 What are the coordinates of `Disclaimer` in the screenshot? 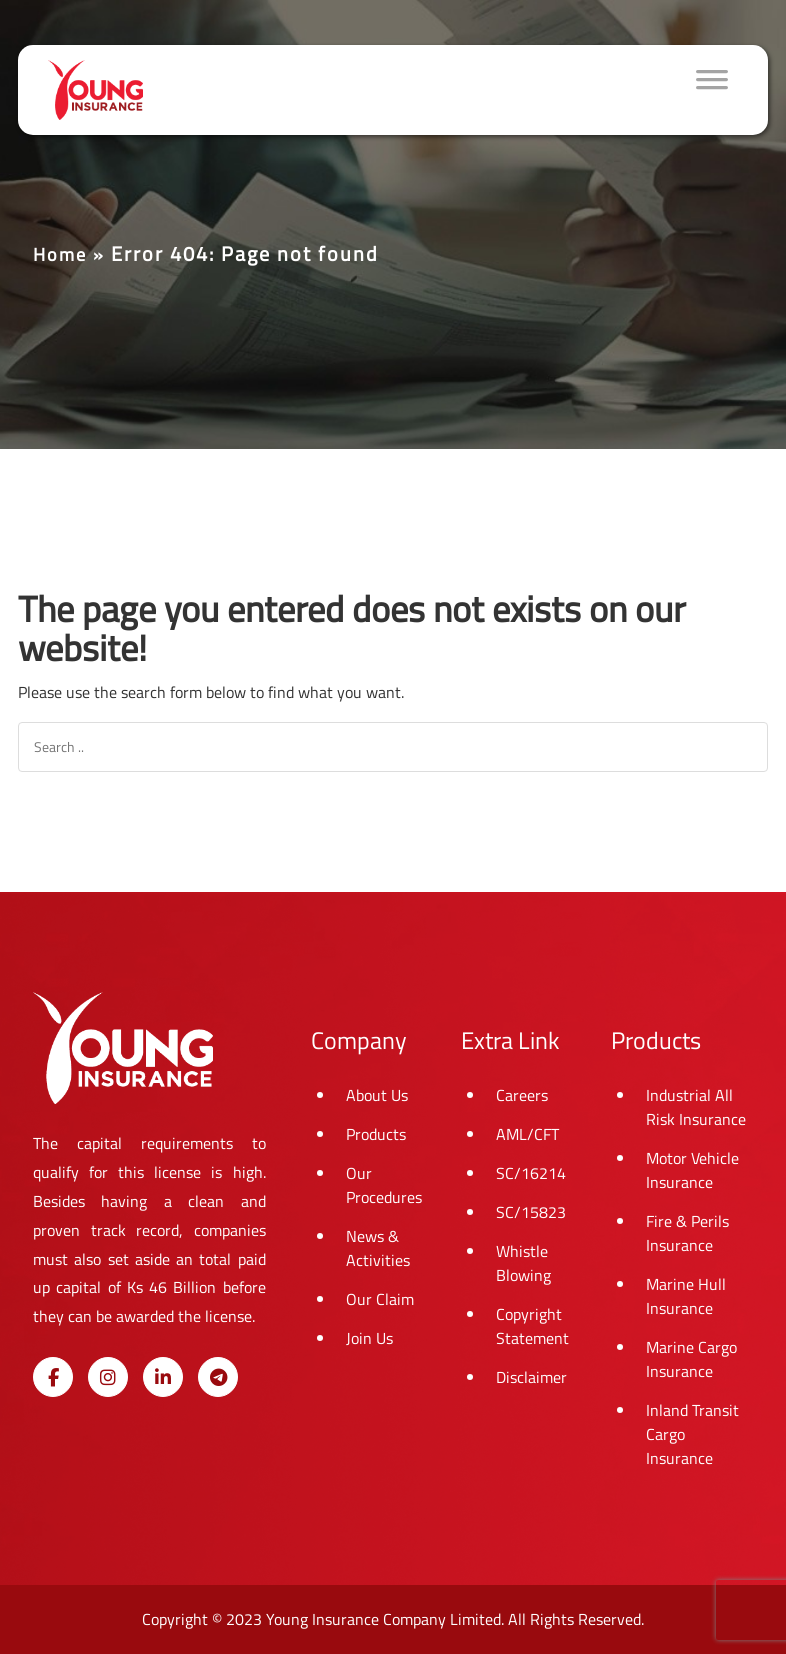 It's located at (531, 1377).